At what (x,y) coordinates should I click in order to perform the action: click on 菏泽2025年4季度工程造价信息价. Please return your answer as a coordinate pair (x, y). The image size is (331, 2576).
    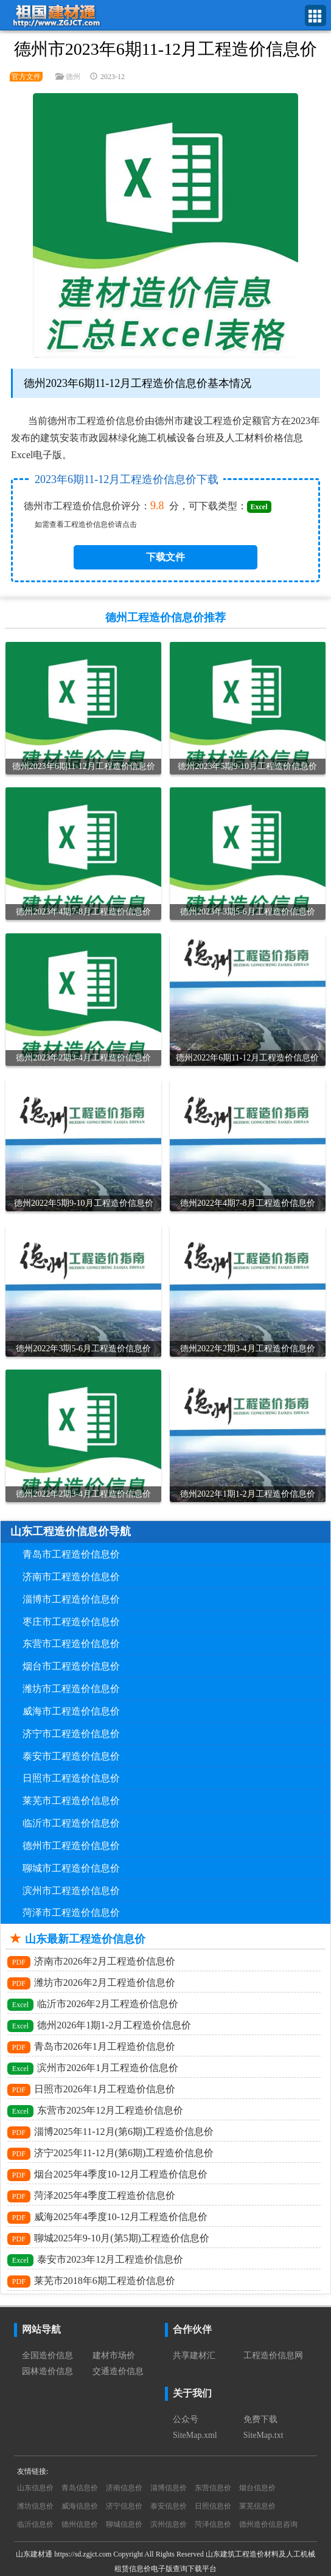
    Looking at the image, I should click on (91, 2196).